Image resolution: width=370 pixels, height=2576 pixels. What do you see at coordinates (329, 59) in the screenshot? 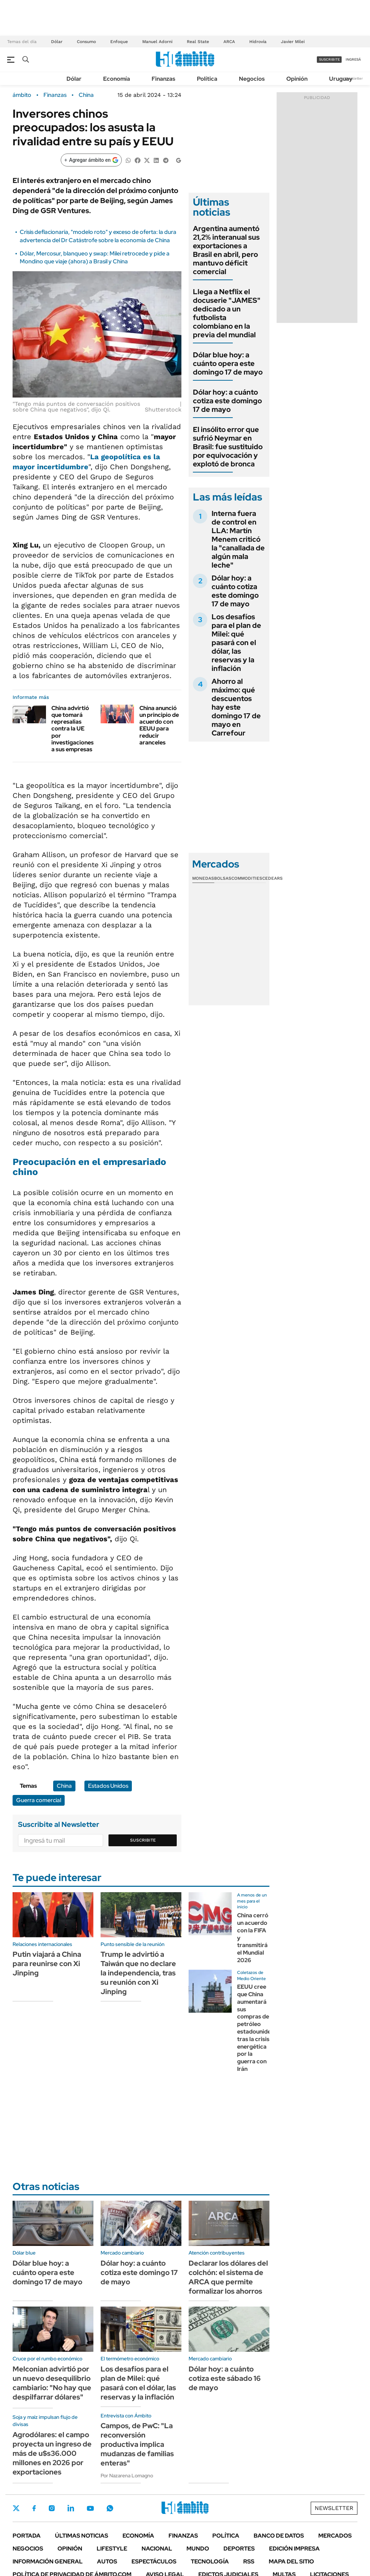
I see `suscribite` at bounding box center [329, 59].